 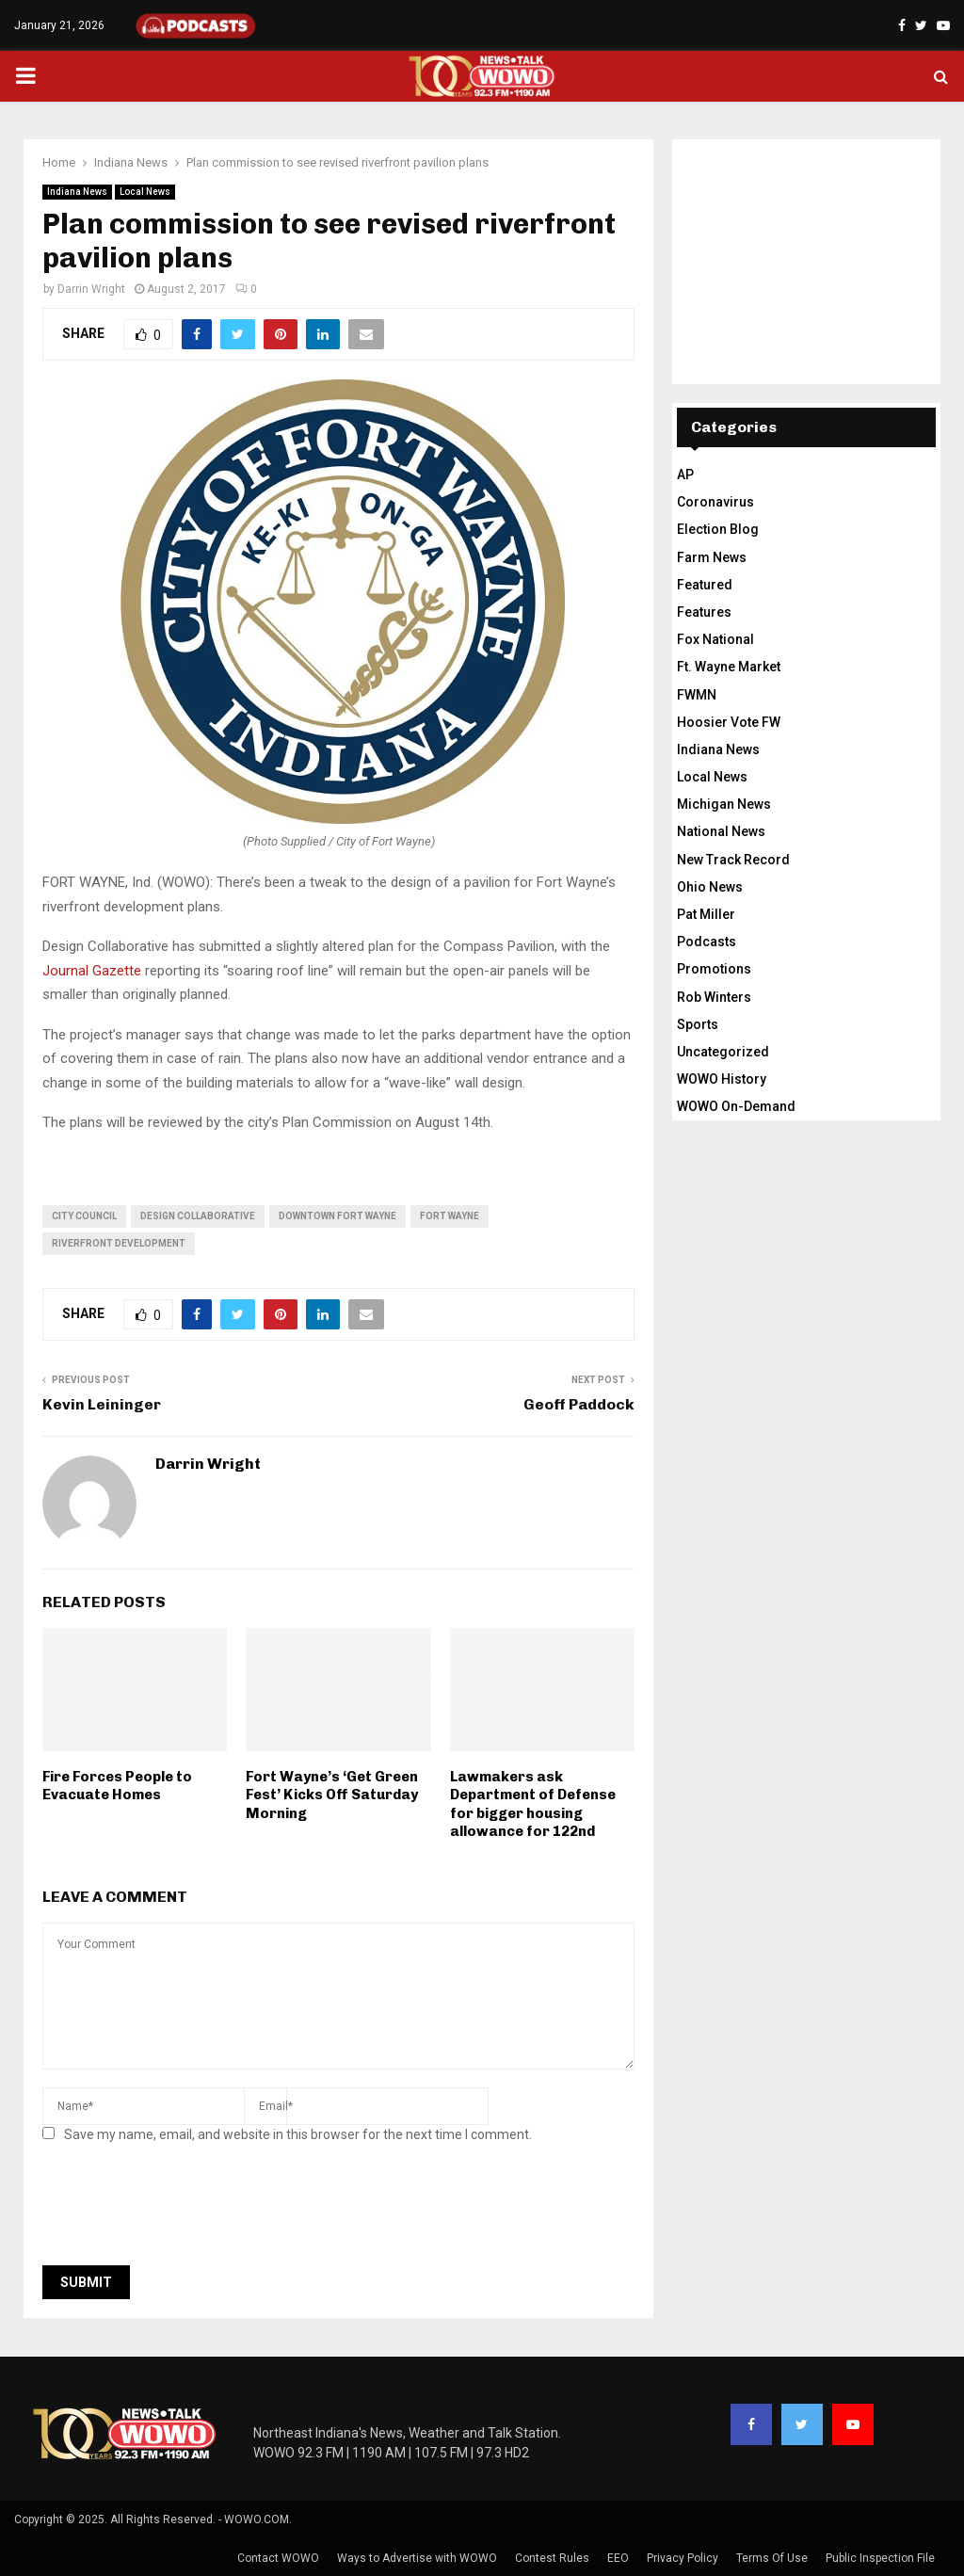 What do you see at coordinates (710, 886) in the screenshot?
I see `Ohio News` at bounding box center [710, 886].